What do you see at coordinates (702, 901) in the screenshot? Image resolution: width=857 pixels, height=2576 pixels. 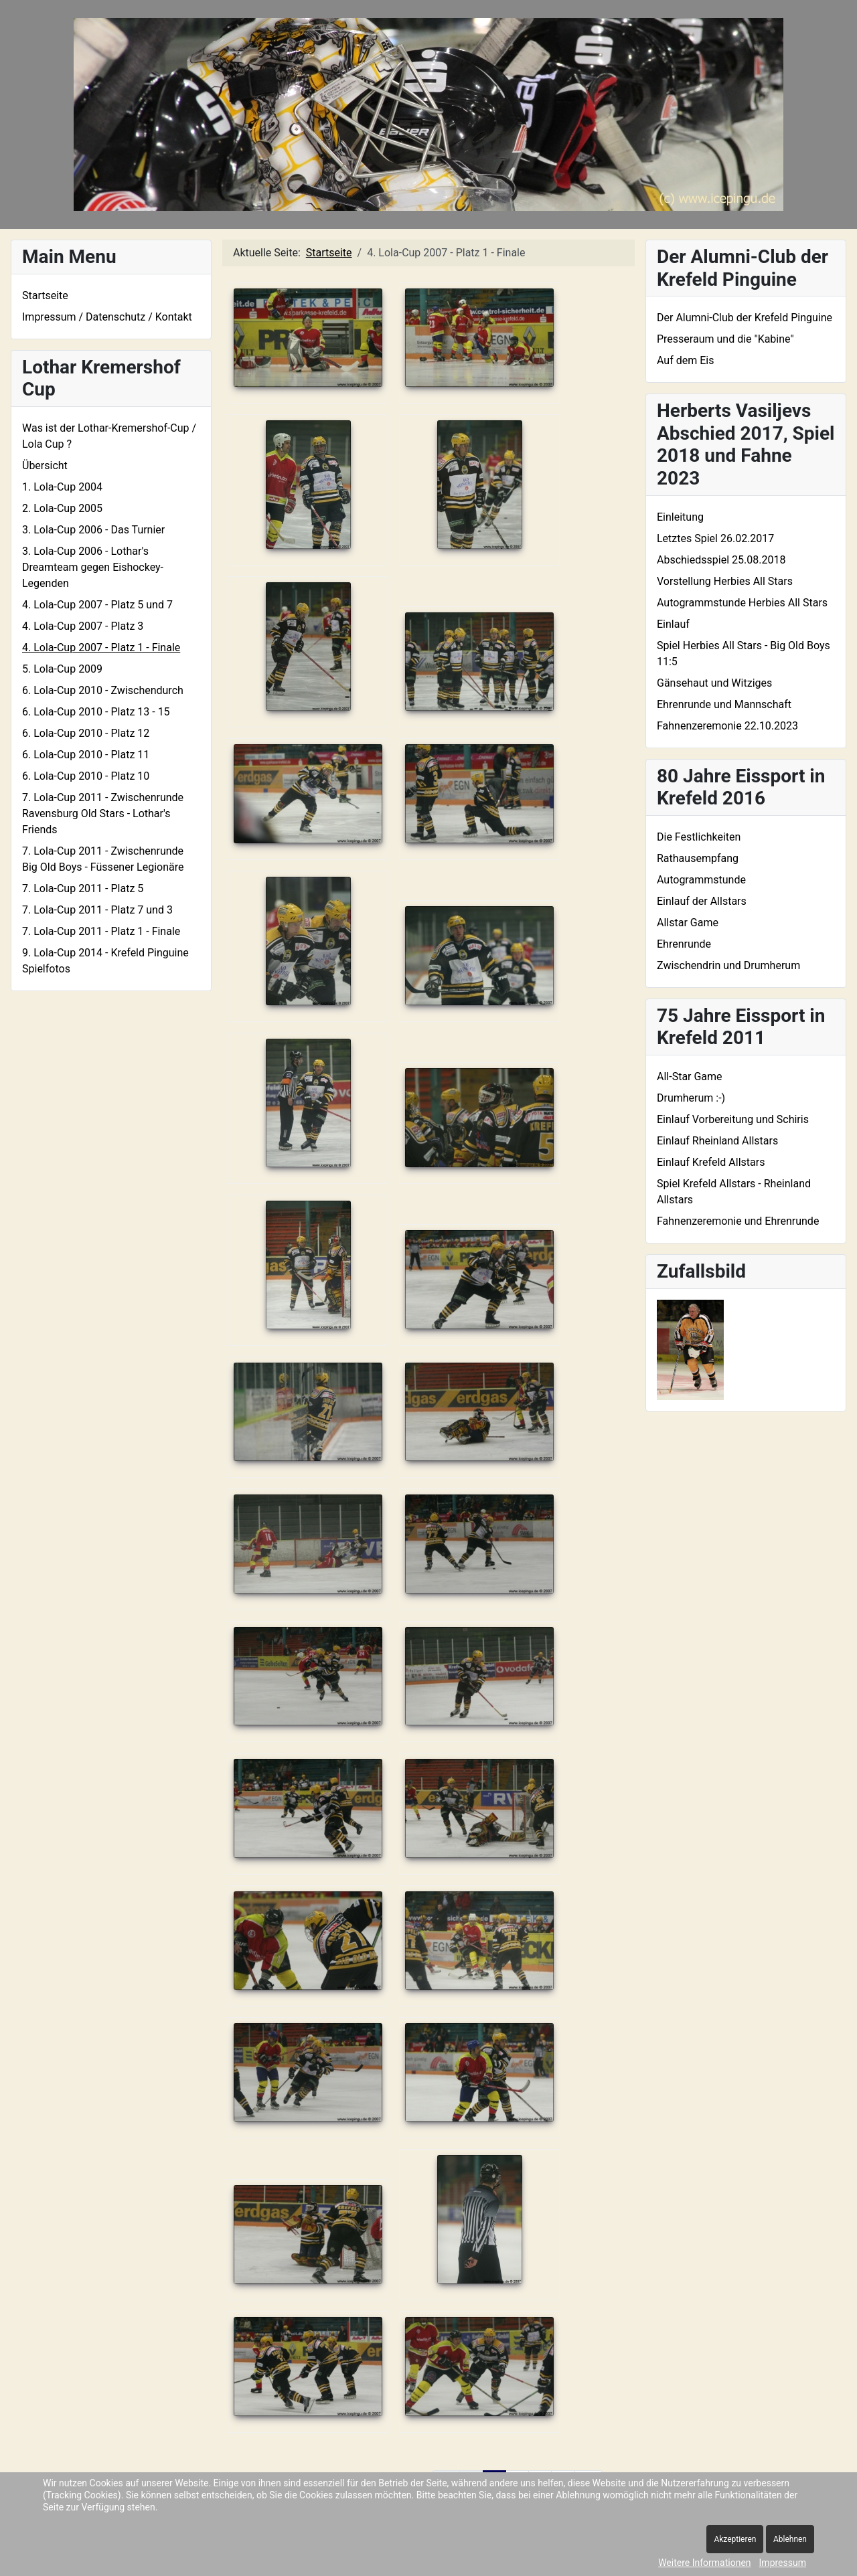 I see `Einlauf der Allstars` at bounding box center [702, 901].